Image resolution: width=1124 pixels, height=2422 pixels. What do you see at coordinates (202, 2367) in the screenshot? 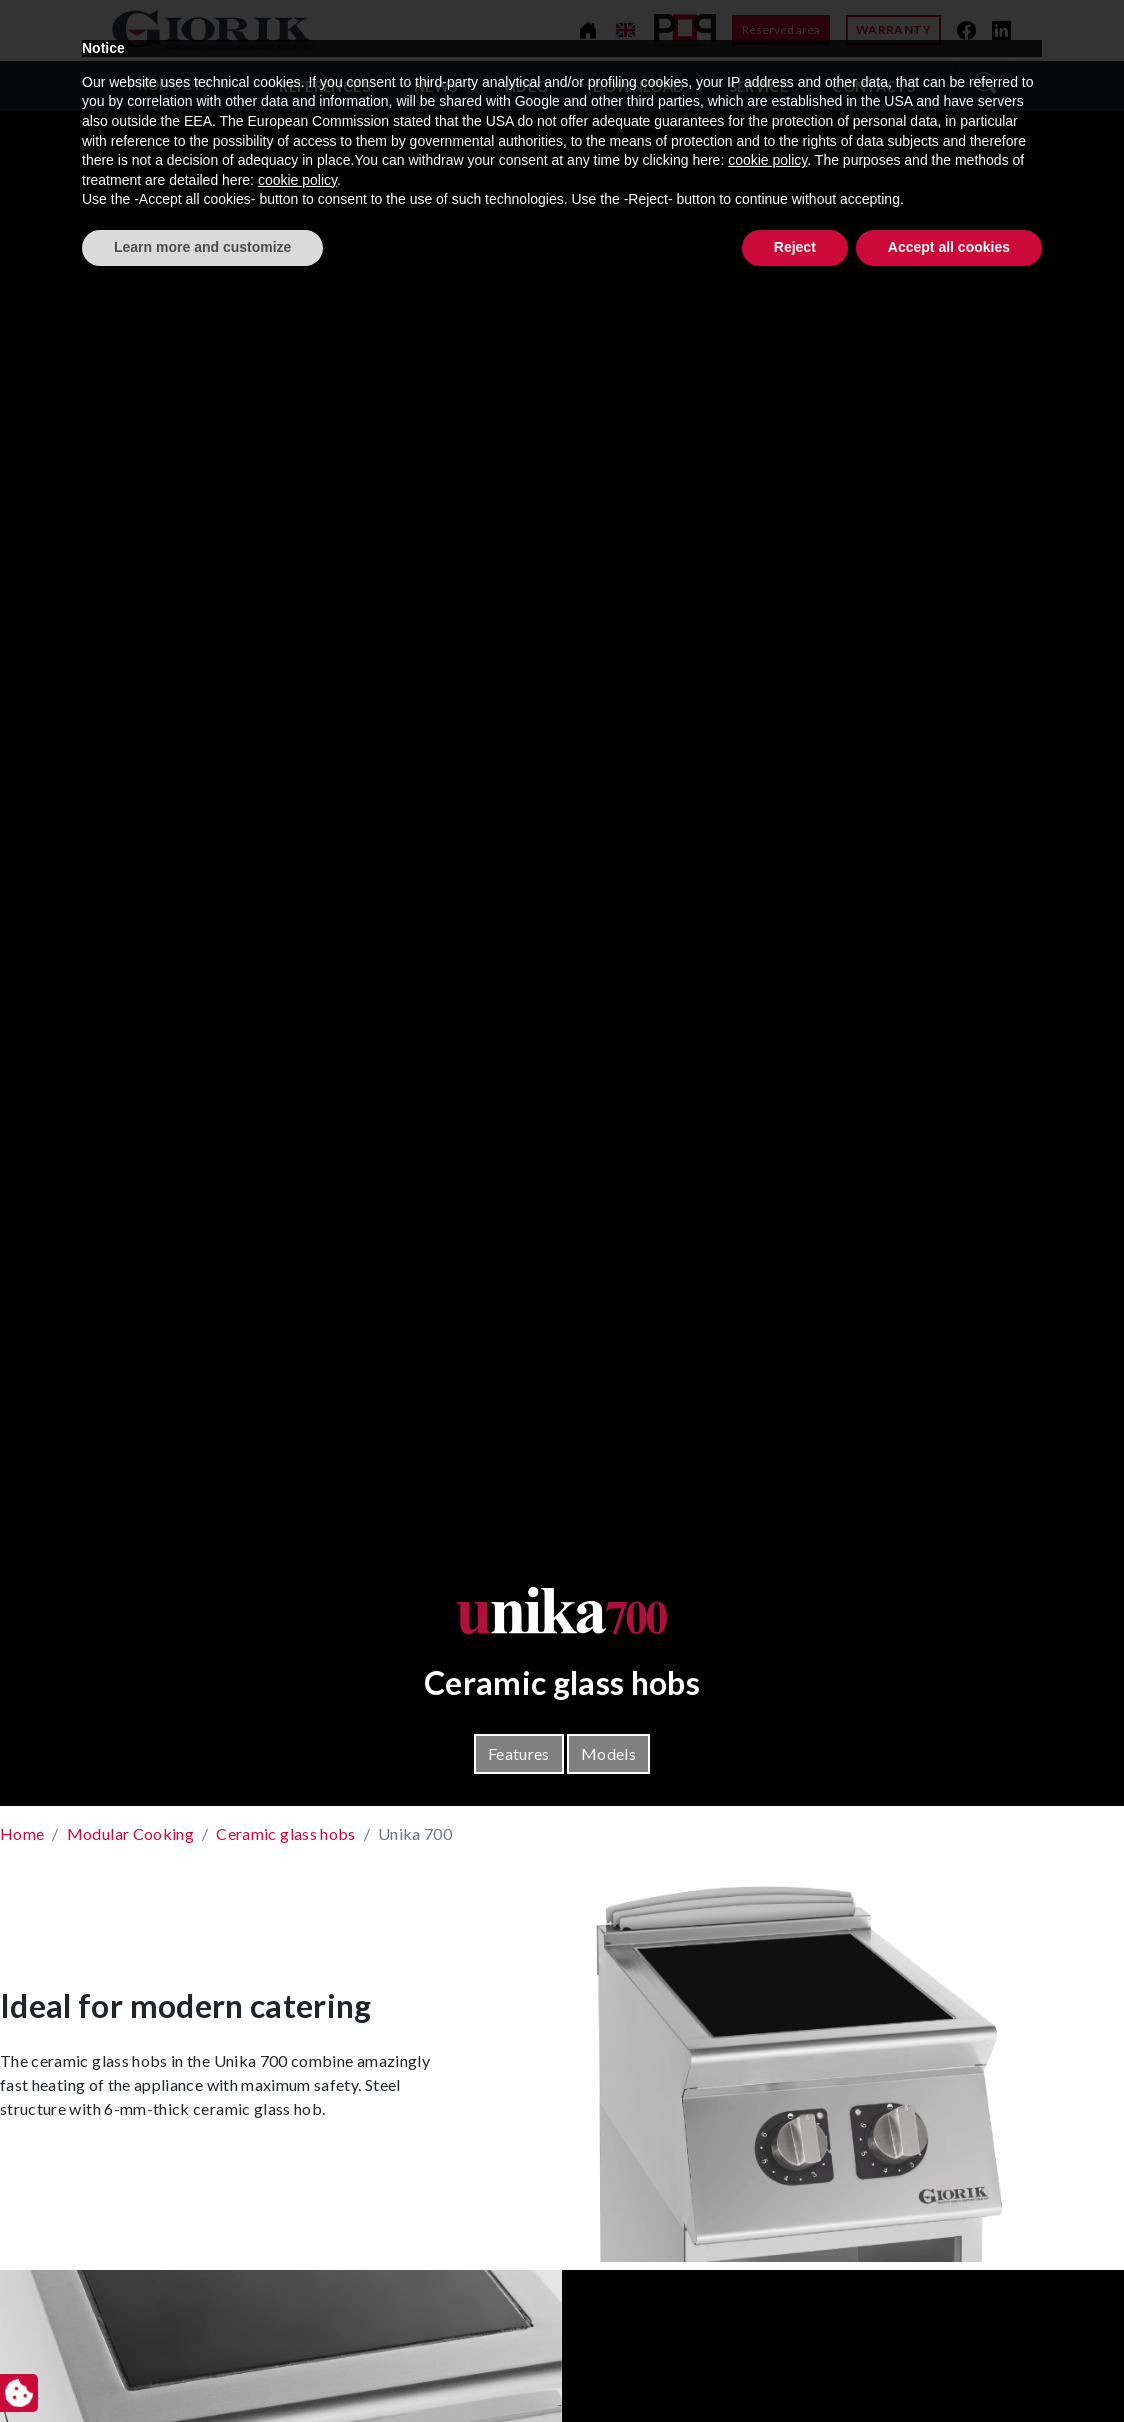
I see `Learn more and customize [button]` at bounding box center [202, 2367].